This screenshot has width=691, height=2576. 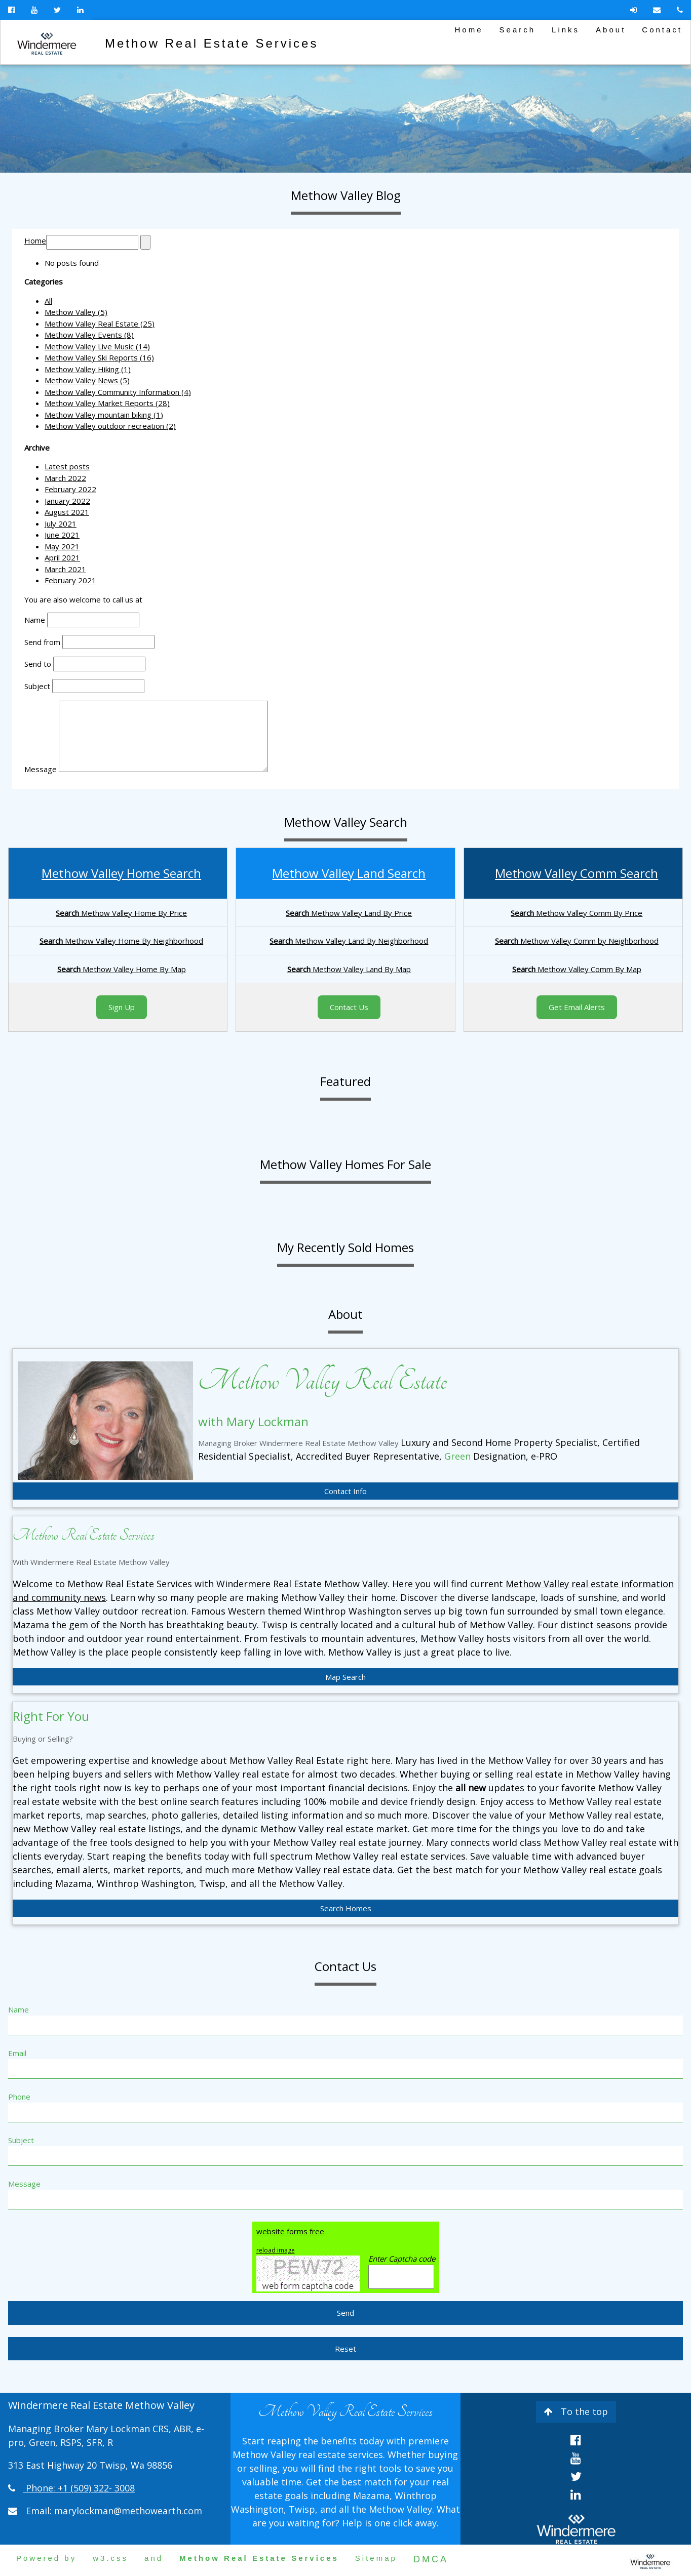 What do you see at coordinates (62, 557) in the screenshot?
I see `April 2021` at bounding box center [62, 557].